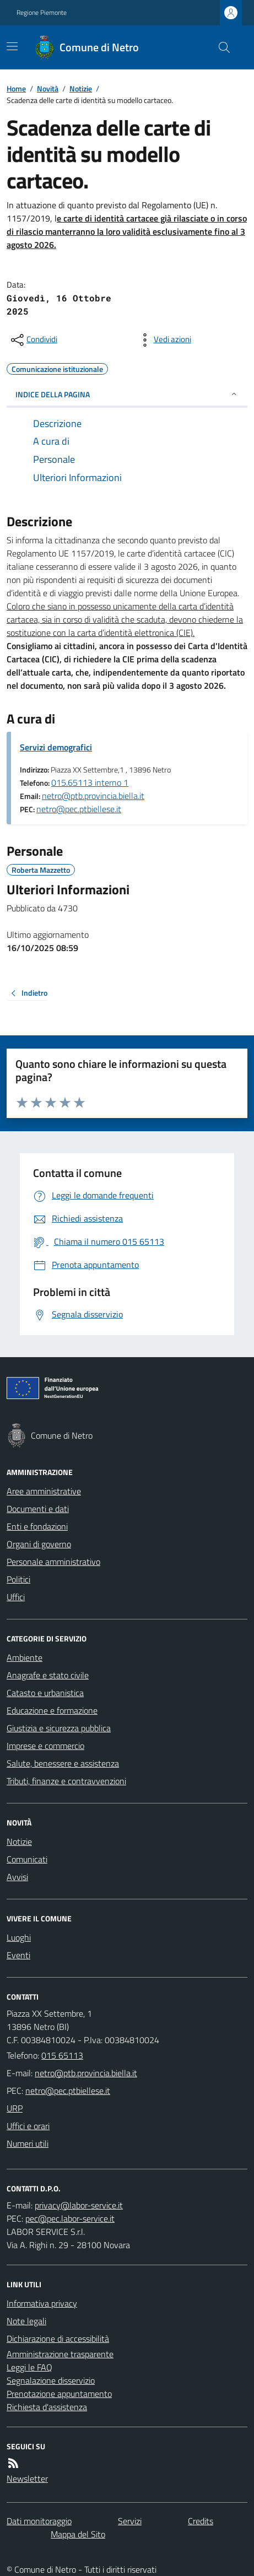 Image resolution: width=254 pixels, height=2576 pixels. I want to click on netro@pec.ptbiellese.it, so click(78, 809).